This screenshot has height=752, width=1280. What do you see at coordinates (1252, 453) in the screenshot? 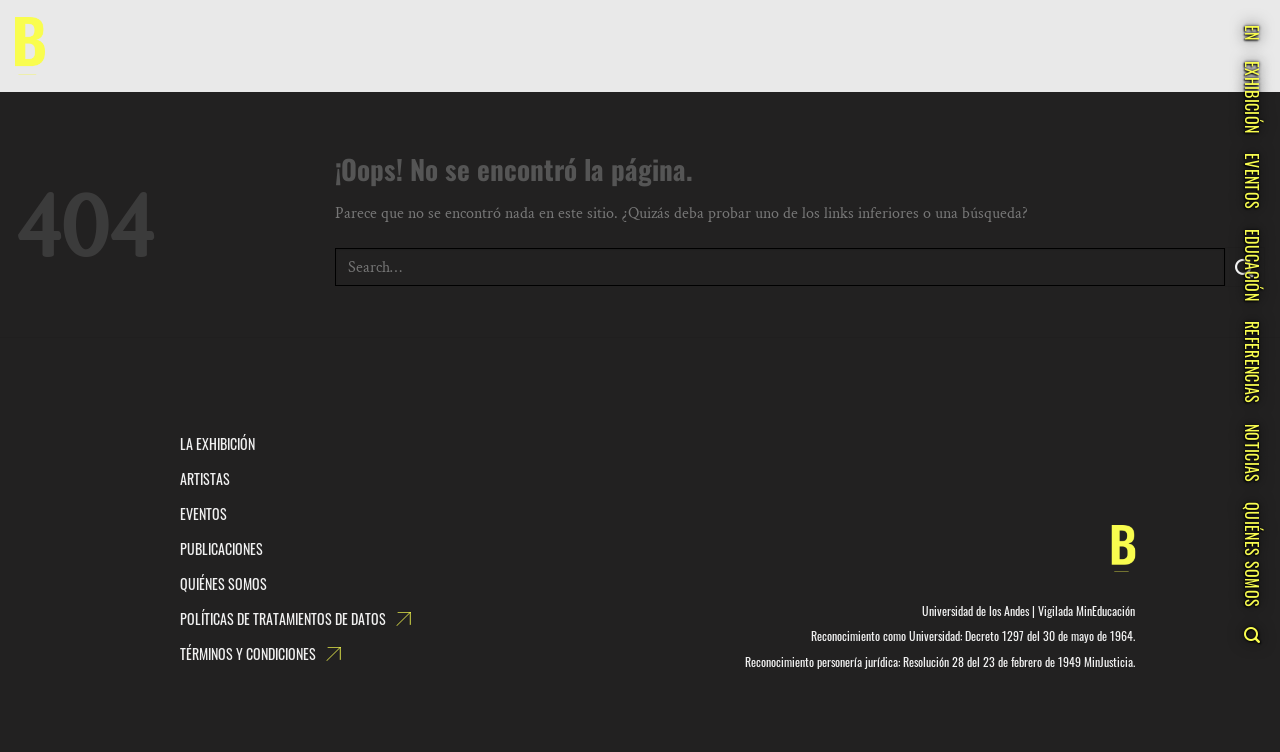
I see `NOTICIAS` at bounding box center [1252, 453].